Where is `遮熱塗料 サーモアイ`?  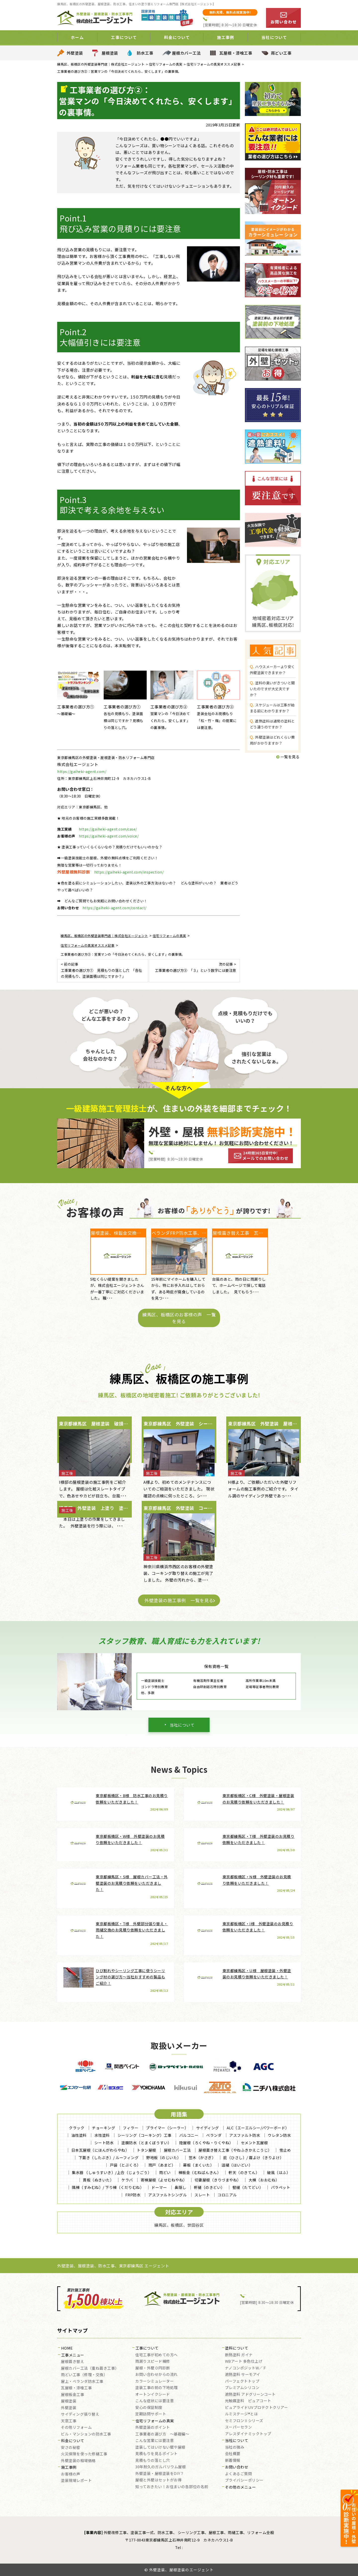 遮熱塗料 サーモアイ is located at coordinates (242, 2374).